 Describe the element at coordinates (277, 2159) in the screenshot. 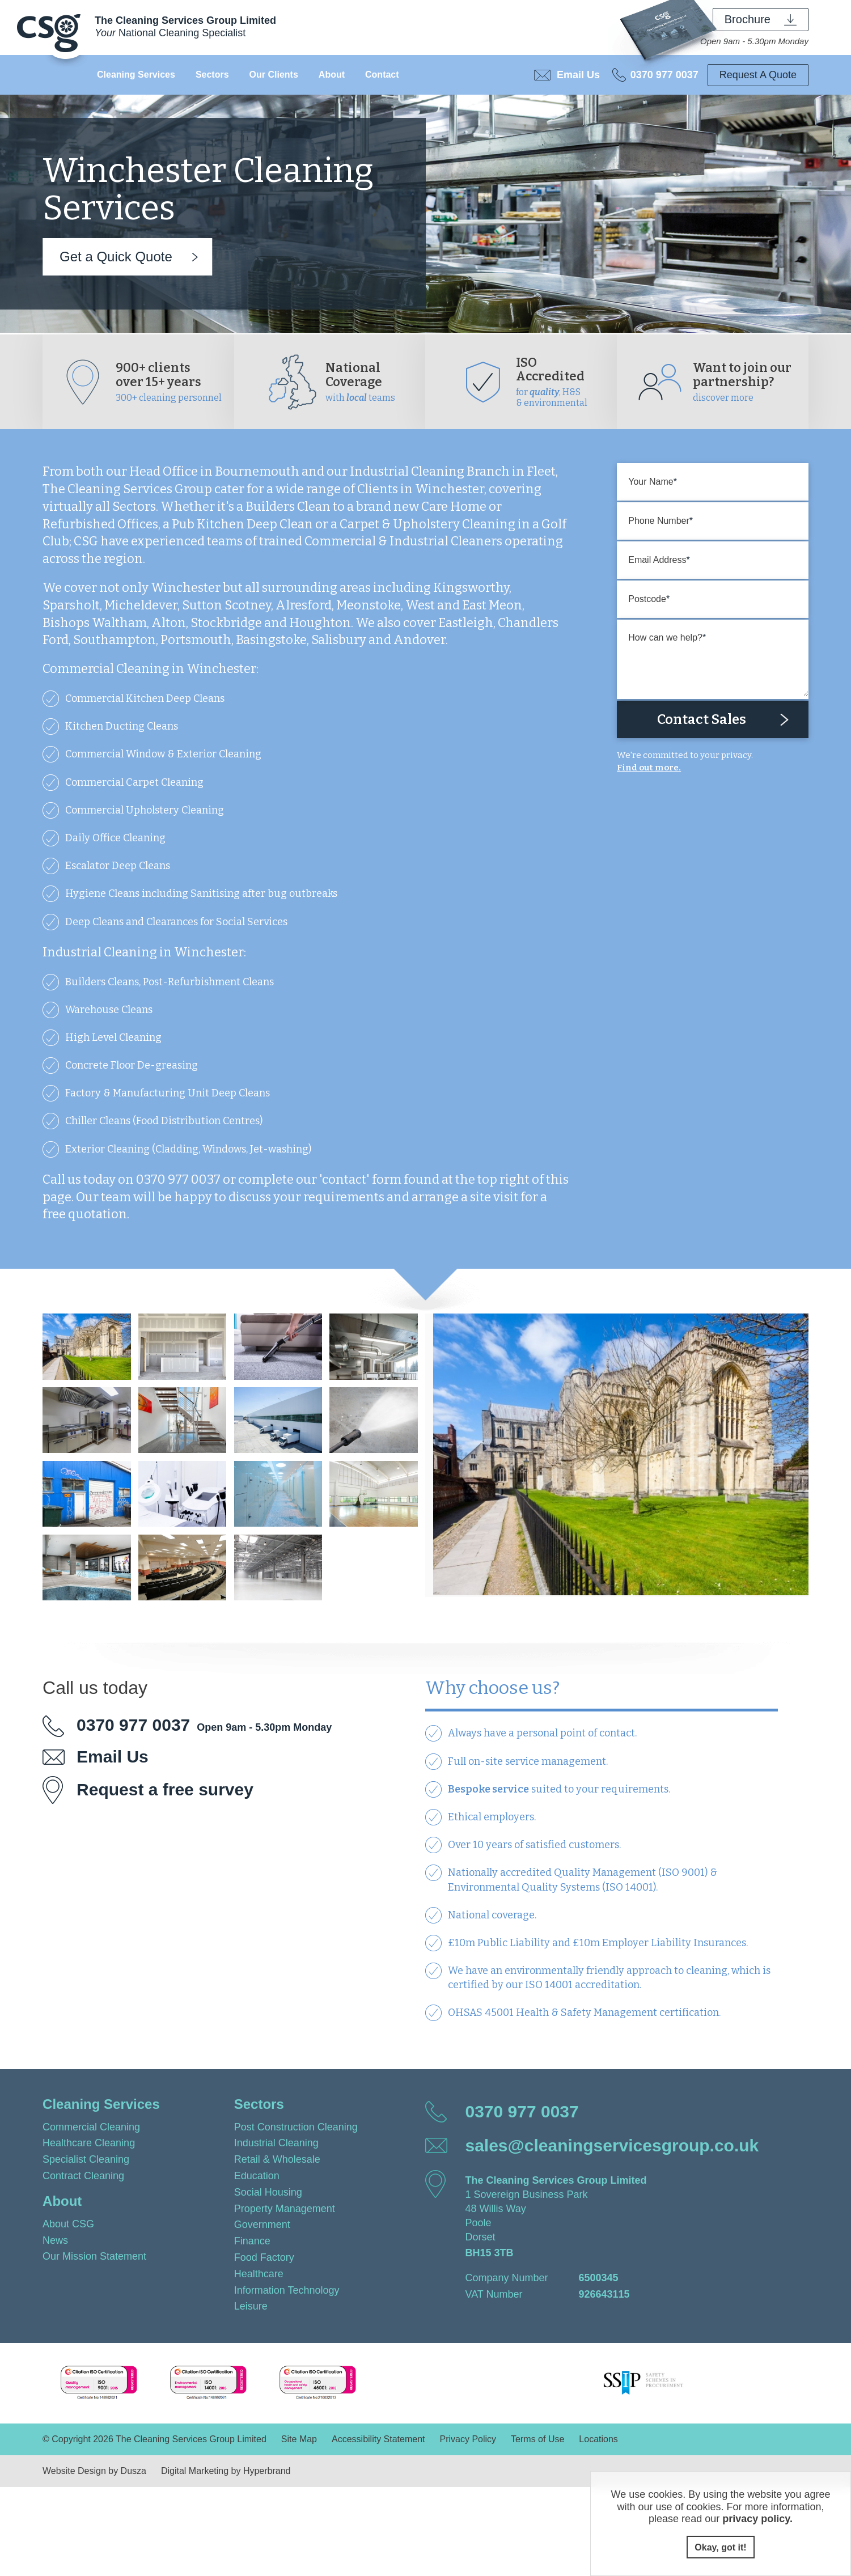

I see `Retail & Wholesale` at that location.